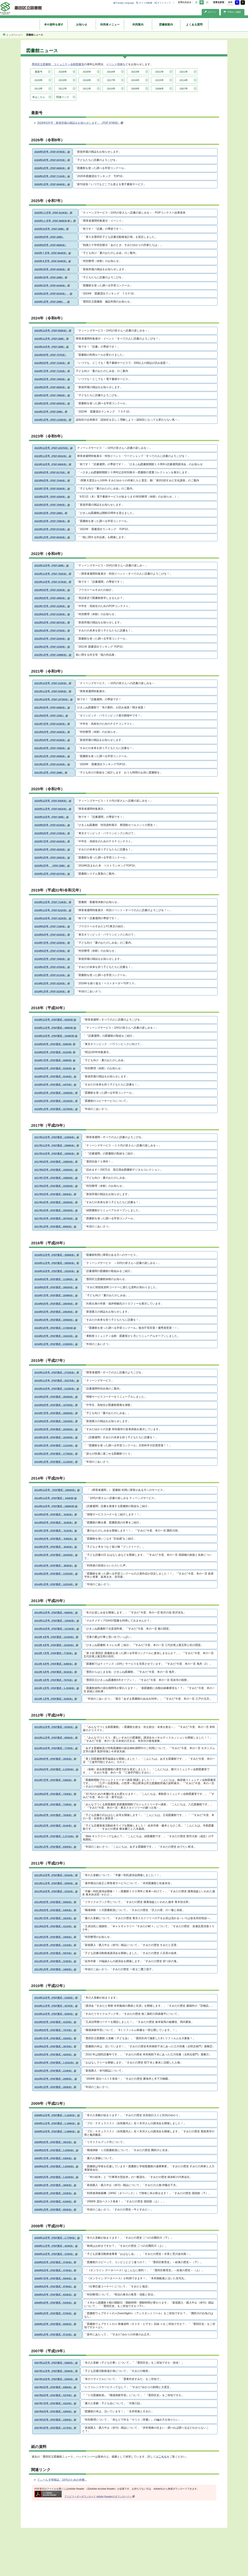 This screenshot has width=248, height=2576. What do you see at coordinates (54, 1218) in the screenshot?
I see `2017年2月号（PDF形式：2875KB）` at bounding box center [54, 1218].